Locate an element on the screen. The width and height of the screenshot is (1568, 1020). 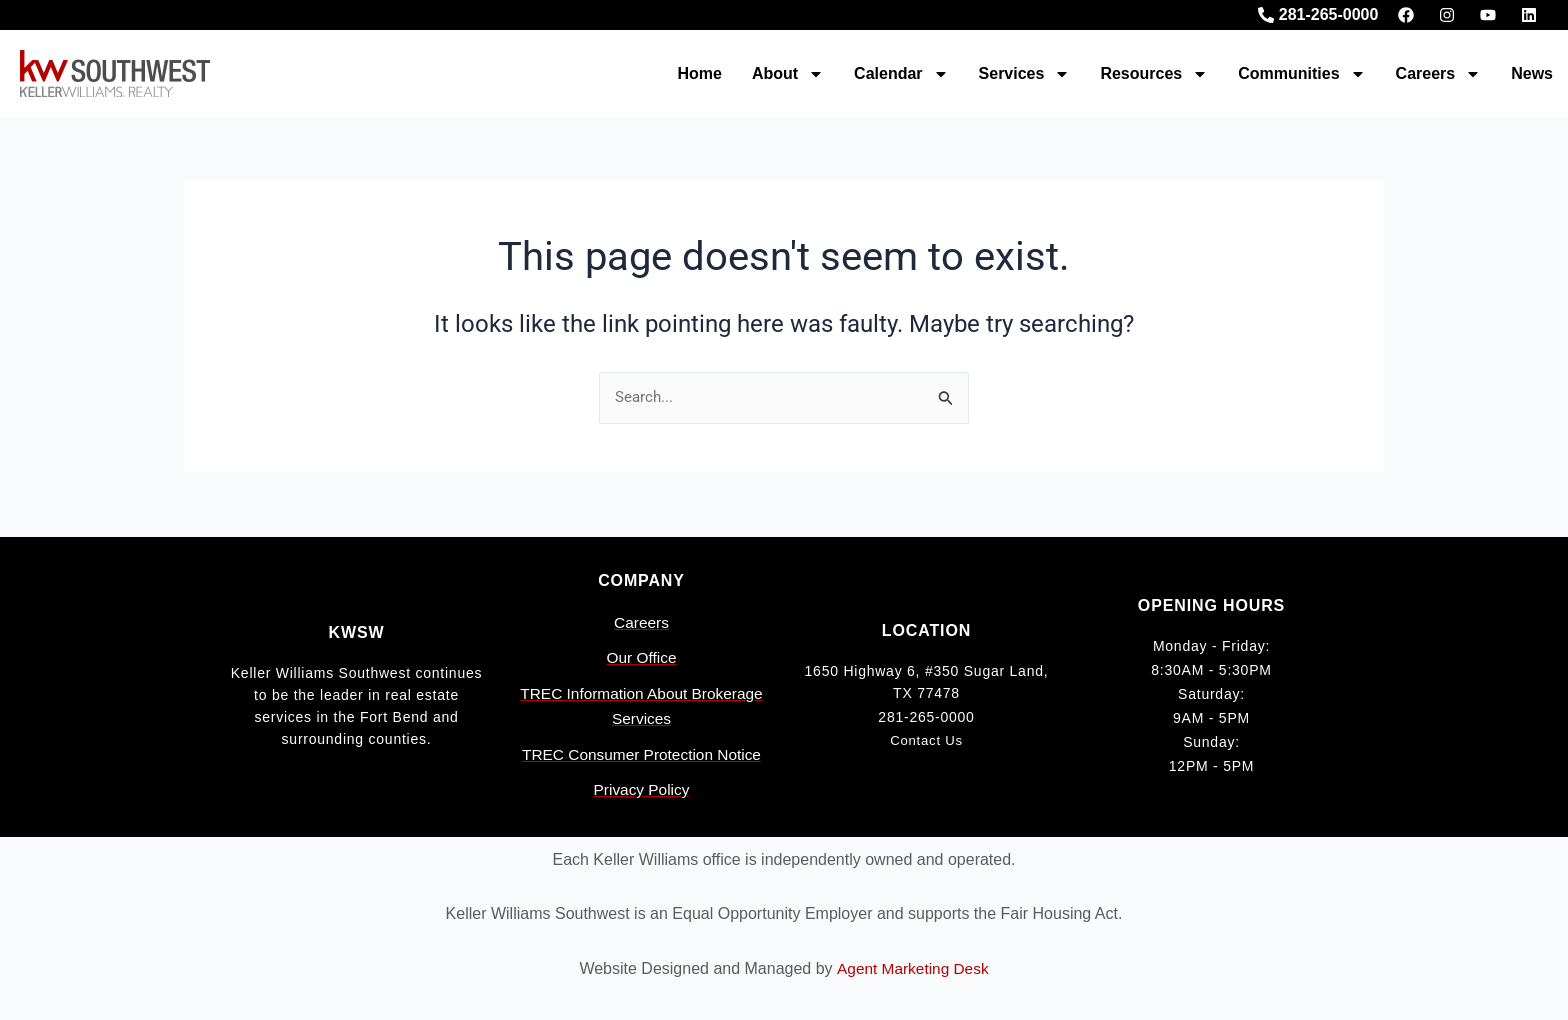
Communities is located at coordinates (1301, 74).